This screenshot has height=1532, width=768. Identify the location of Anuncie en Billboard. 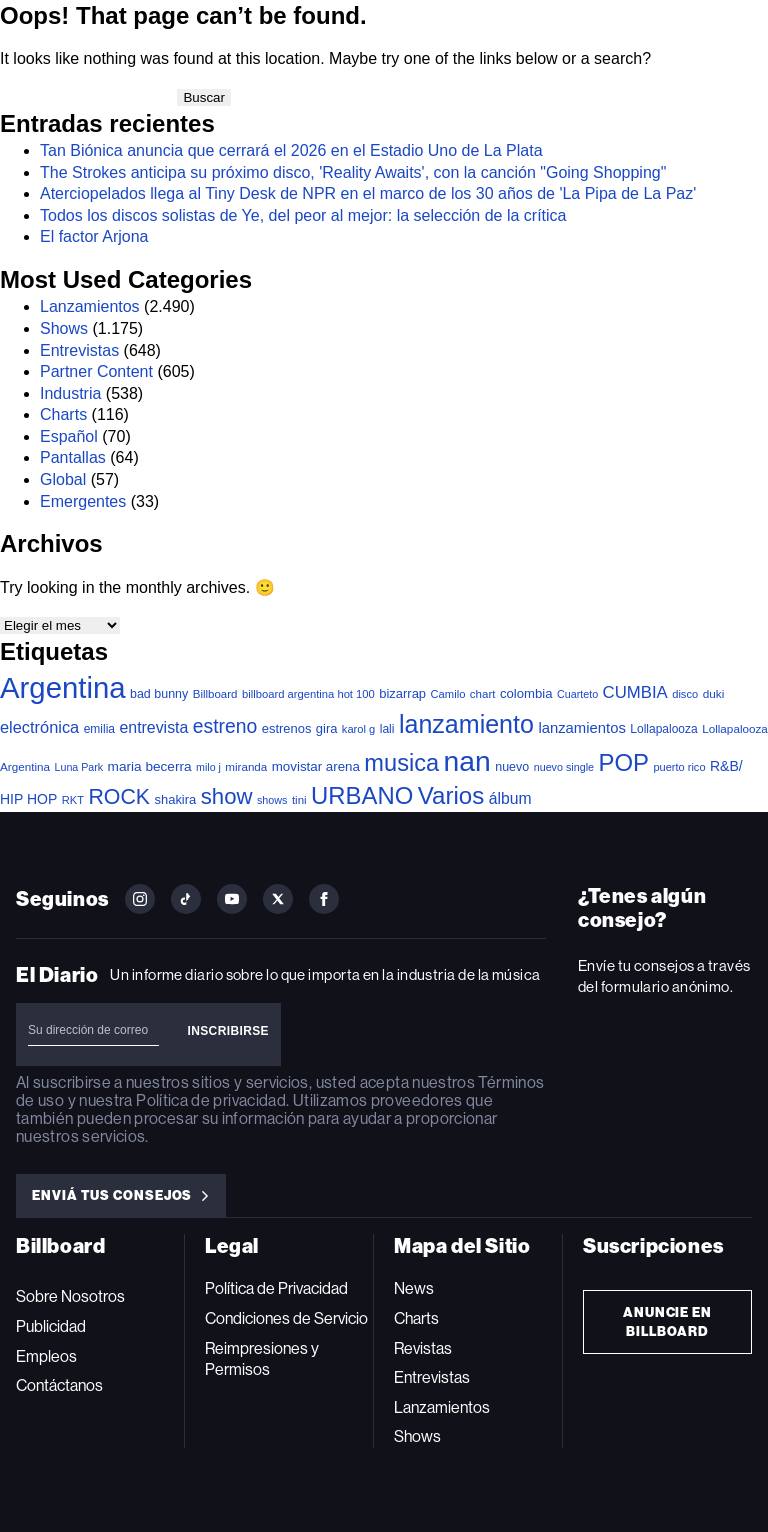
(668, 1322).